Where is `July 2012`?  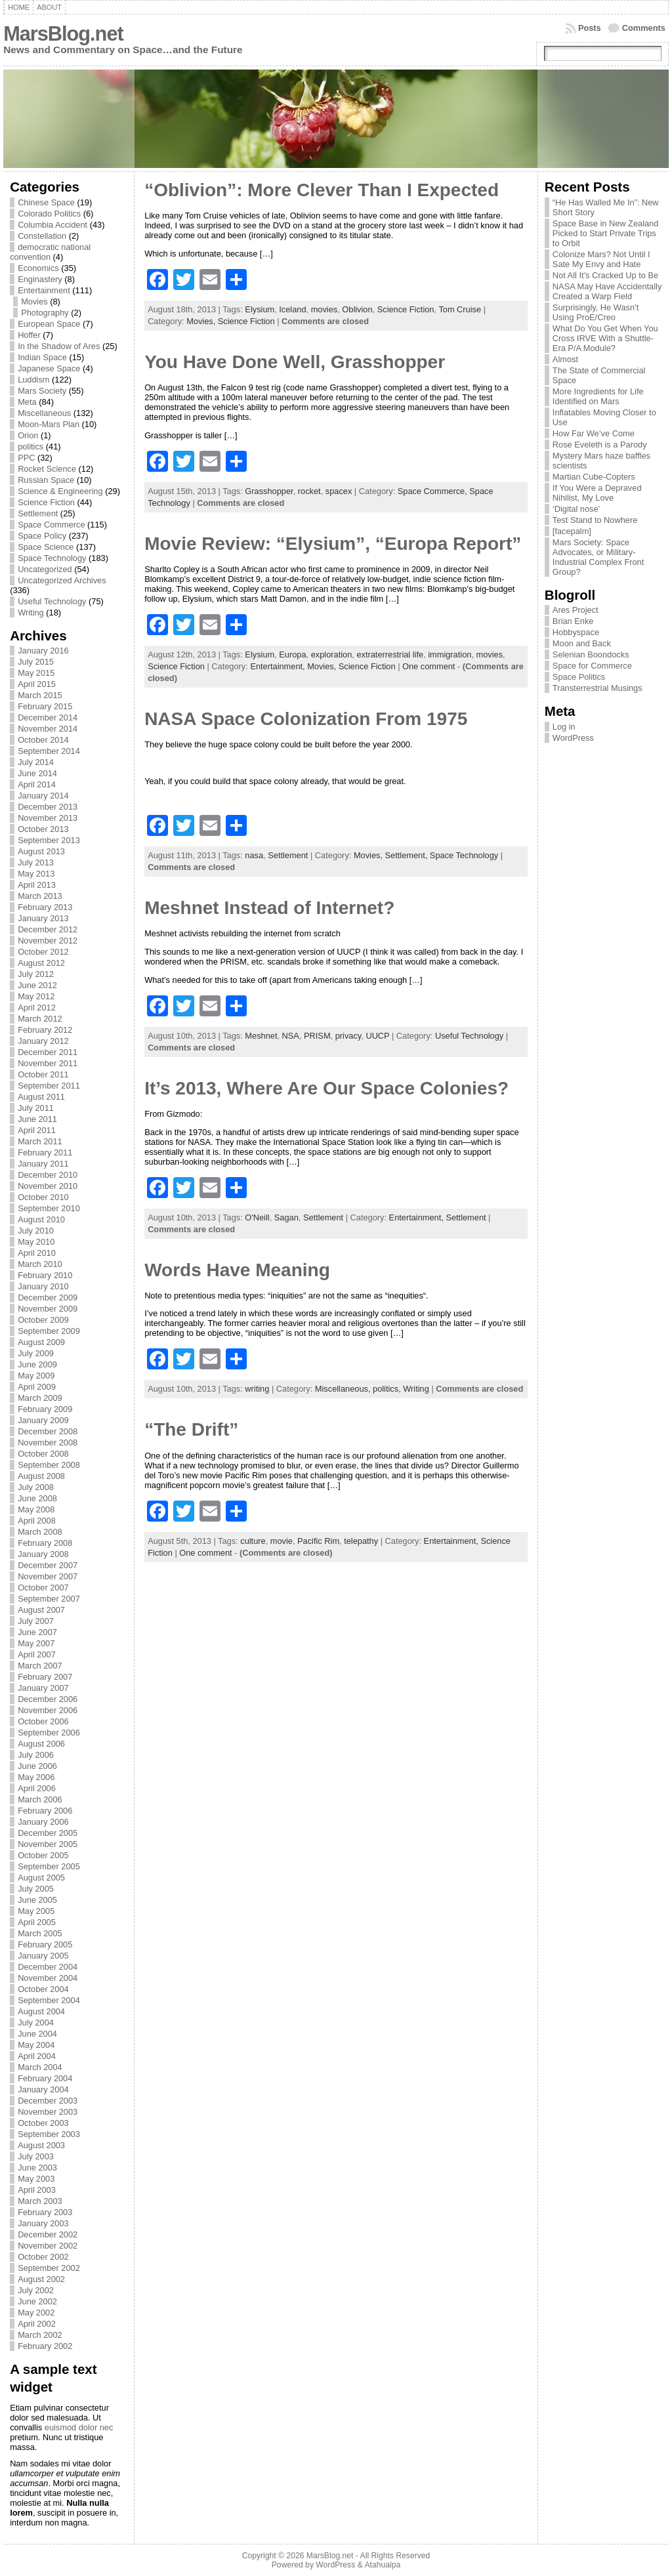
July 2012 is located at coordinates (36, 974).